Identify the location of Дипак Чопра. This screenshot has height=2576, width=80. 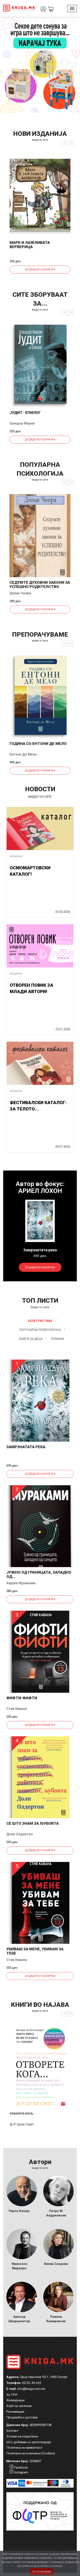
(20, 593).